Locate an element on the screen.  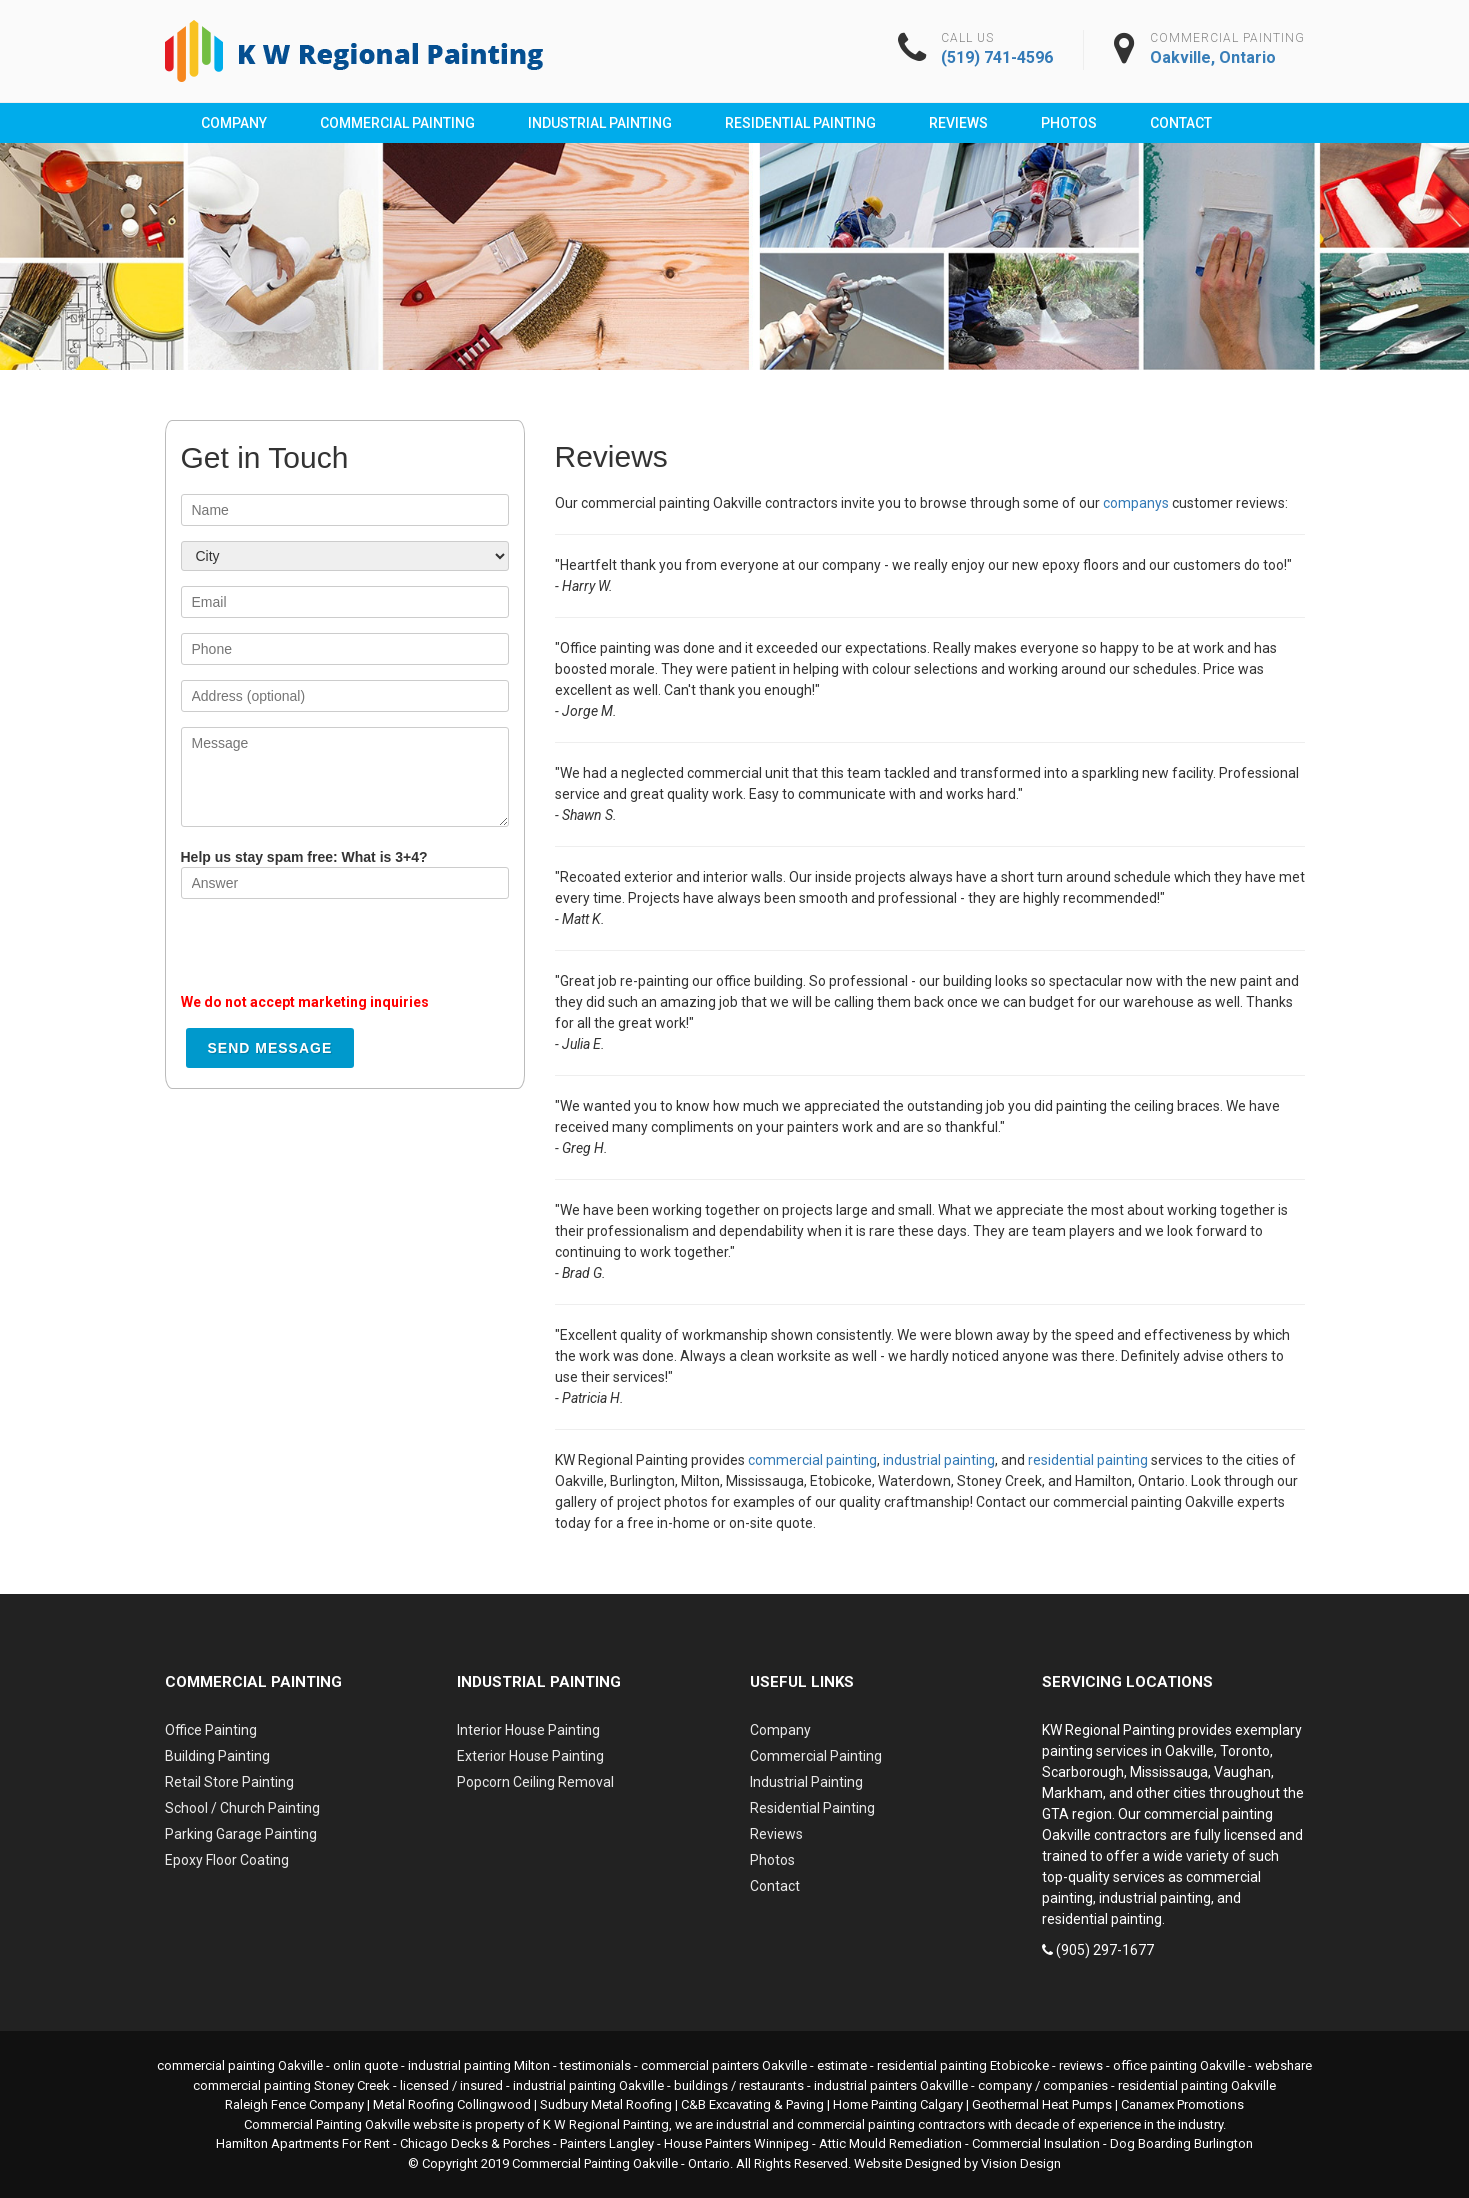
Popcorn Ceiling Removal is located at coordinates (535, 1782).